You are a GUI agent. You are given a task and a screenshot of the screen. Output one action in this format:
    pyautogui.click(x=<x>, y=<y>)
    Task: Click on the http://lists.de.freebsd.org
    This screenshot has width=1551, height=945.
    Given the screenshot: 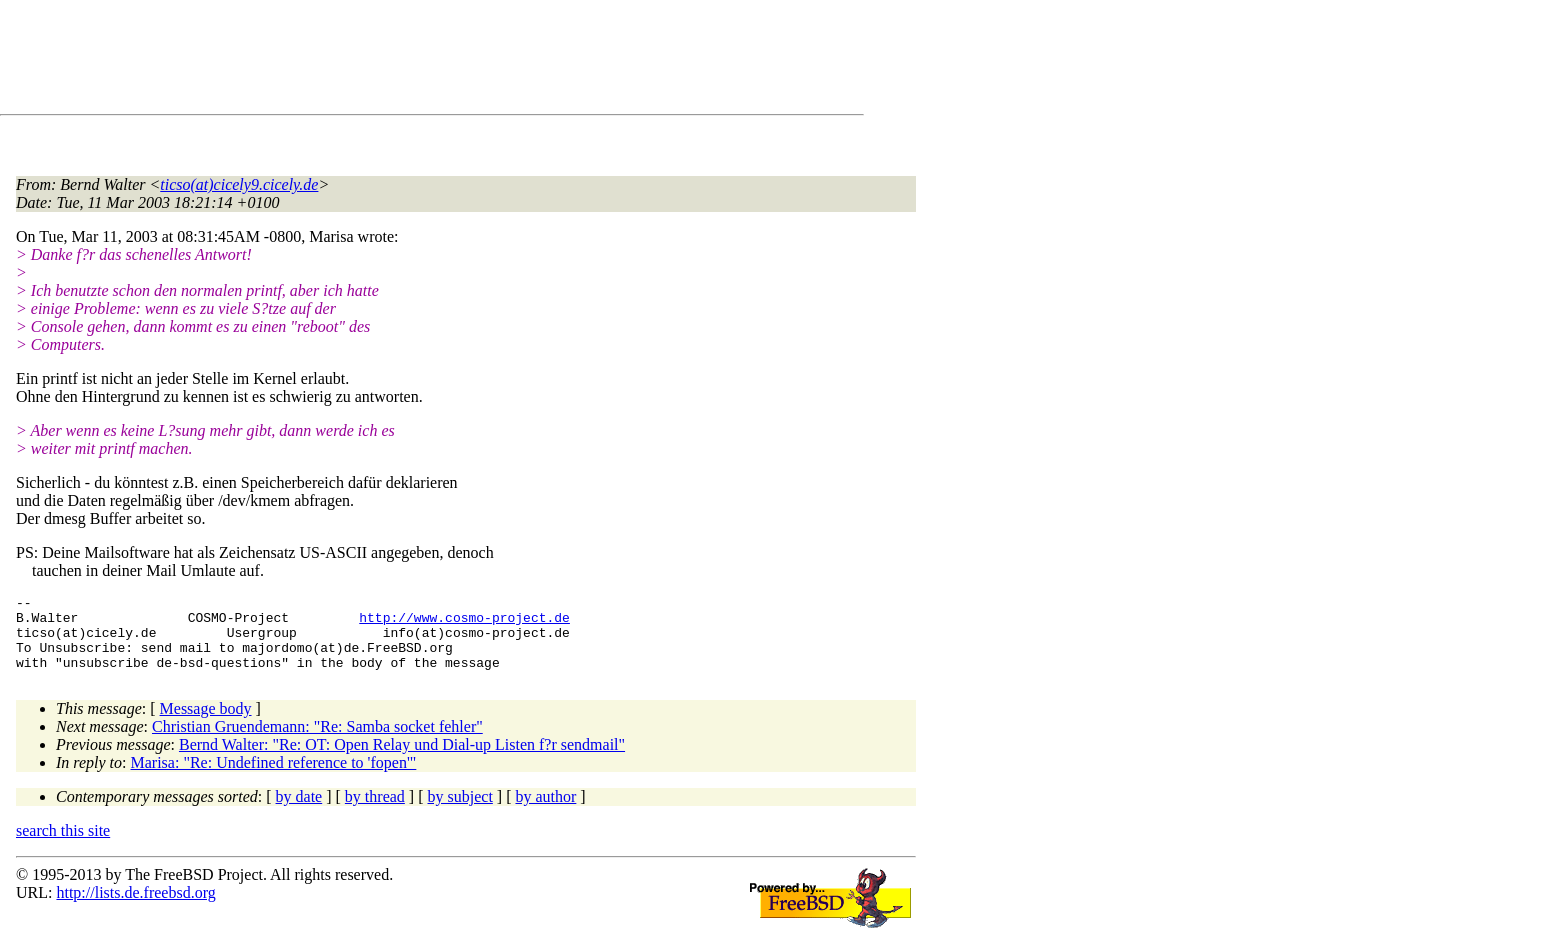 What is the action you would take?
    pyautogui.click(x=135, y=907)
    